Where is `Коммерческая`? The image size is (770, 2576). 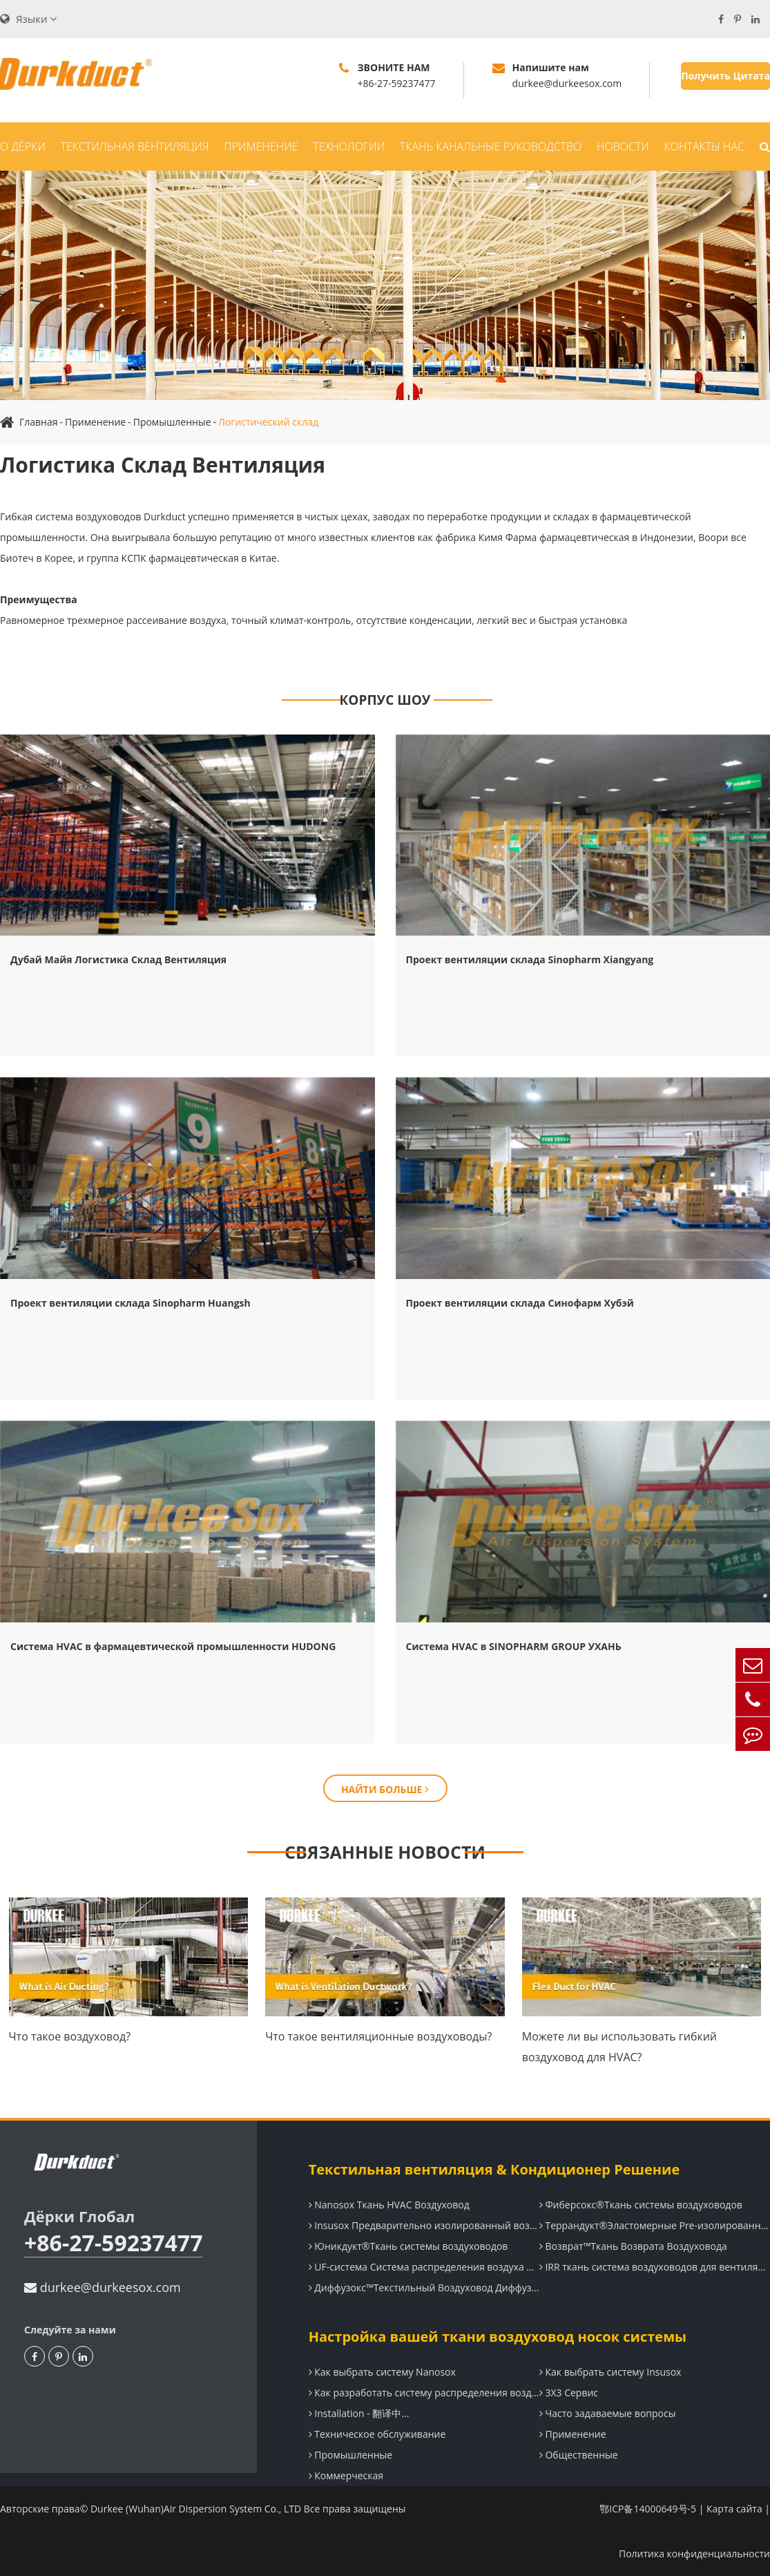
Коммерческая is located at coordinates (346, 2475).